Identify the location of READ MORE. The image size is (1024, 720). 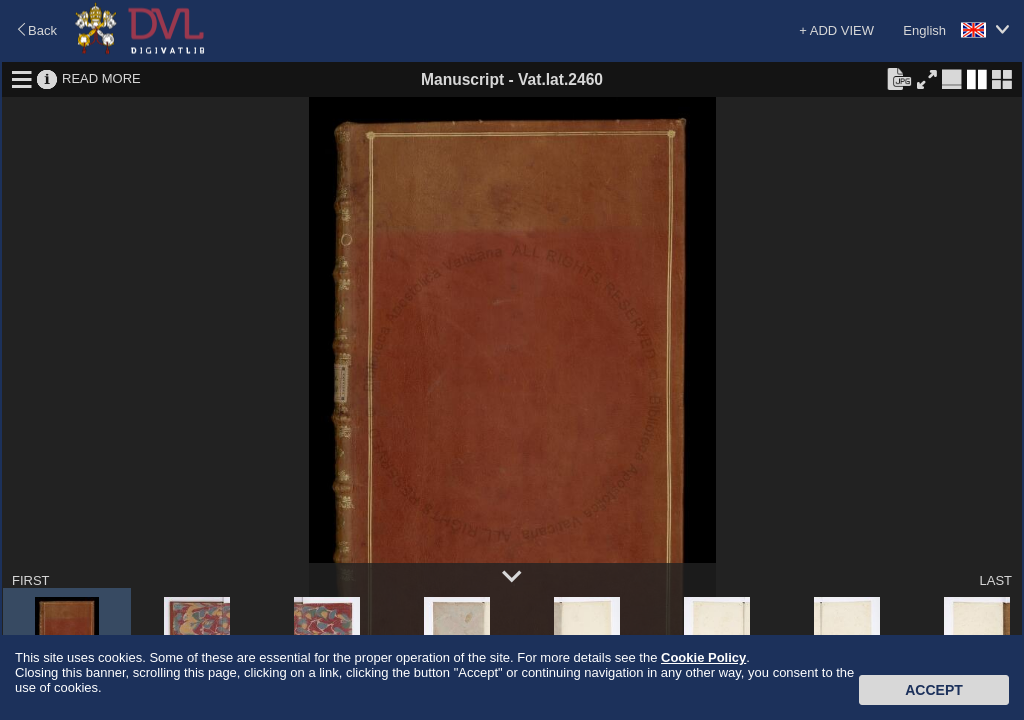
(101, 78).